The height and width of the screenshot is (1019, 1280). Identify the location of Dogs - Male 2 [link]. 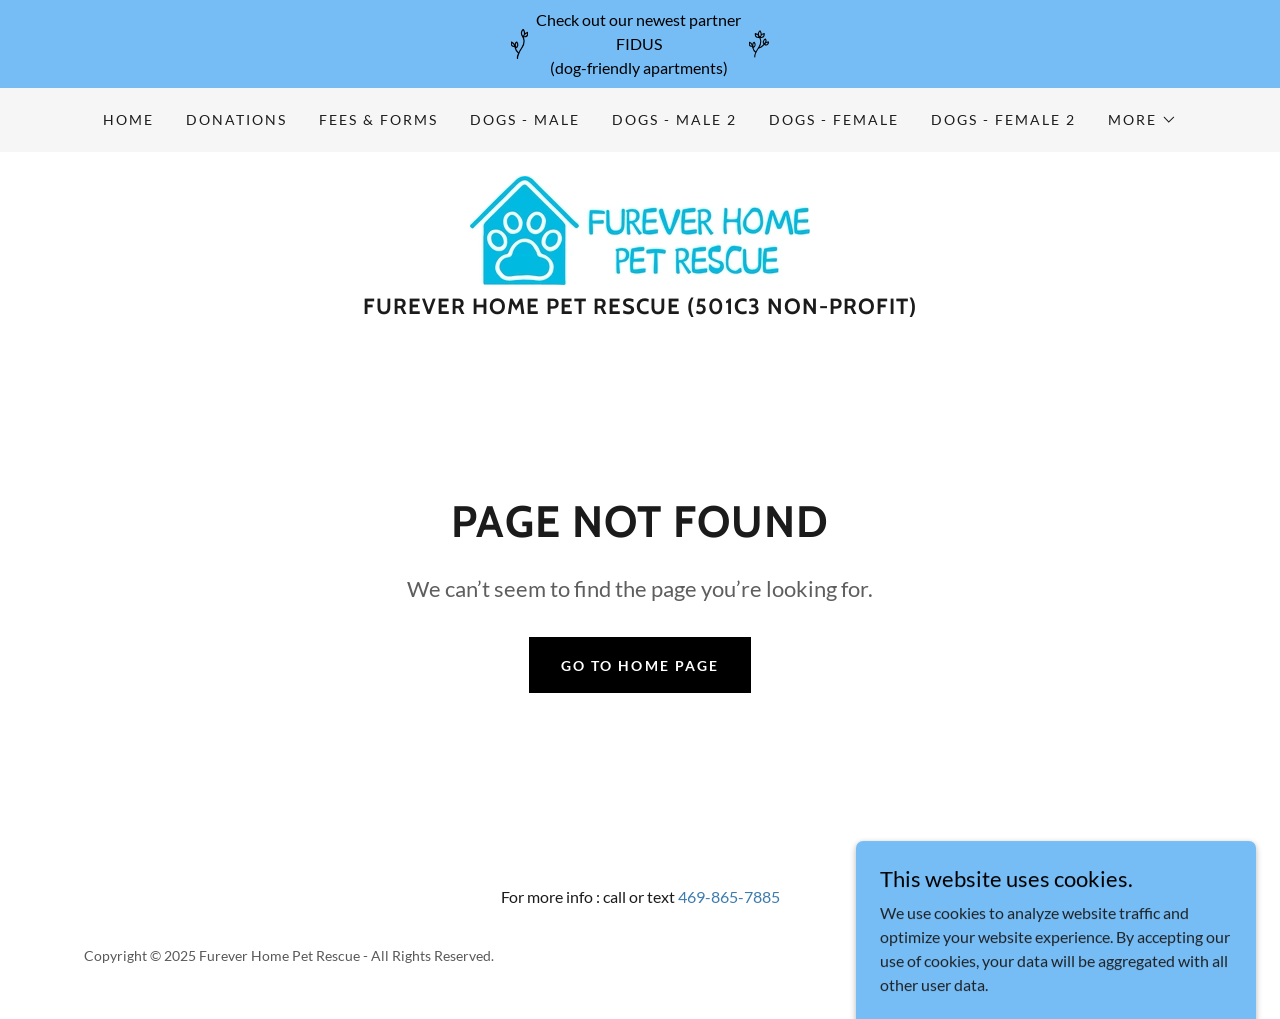
(674, 119).